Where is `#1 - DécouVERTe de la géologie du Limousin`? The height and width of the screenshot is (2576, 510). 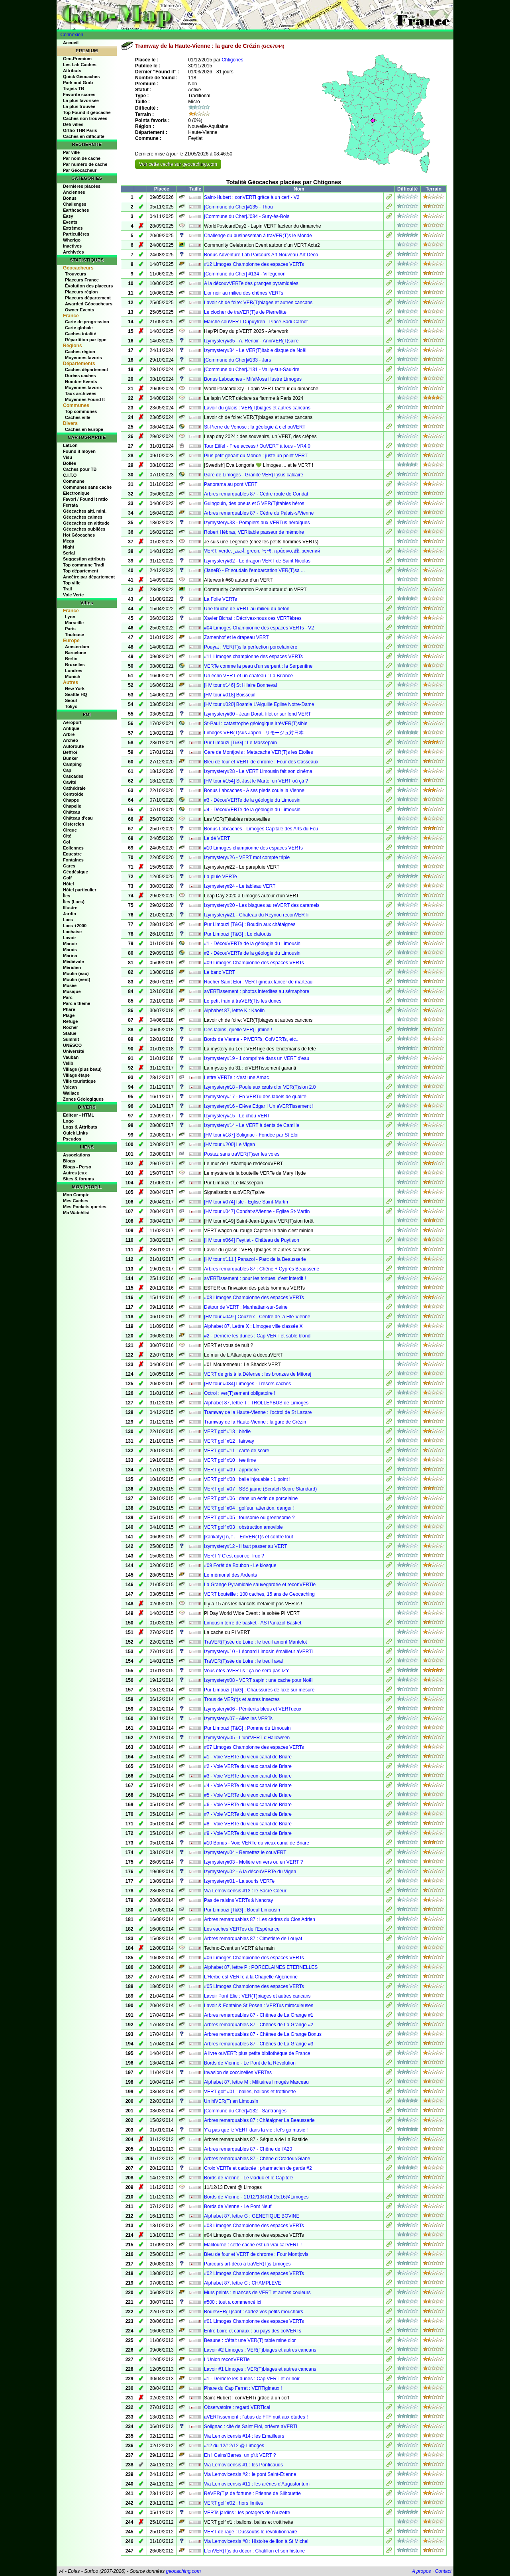 #1 - DécouVERTe de la géologie du Limousin is located at coordinates (252, 943).